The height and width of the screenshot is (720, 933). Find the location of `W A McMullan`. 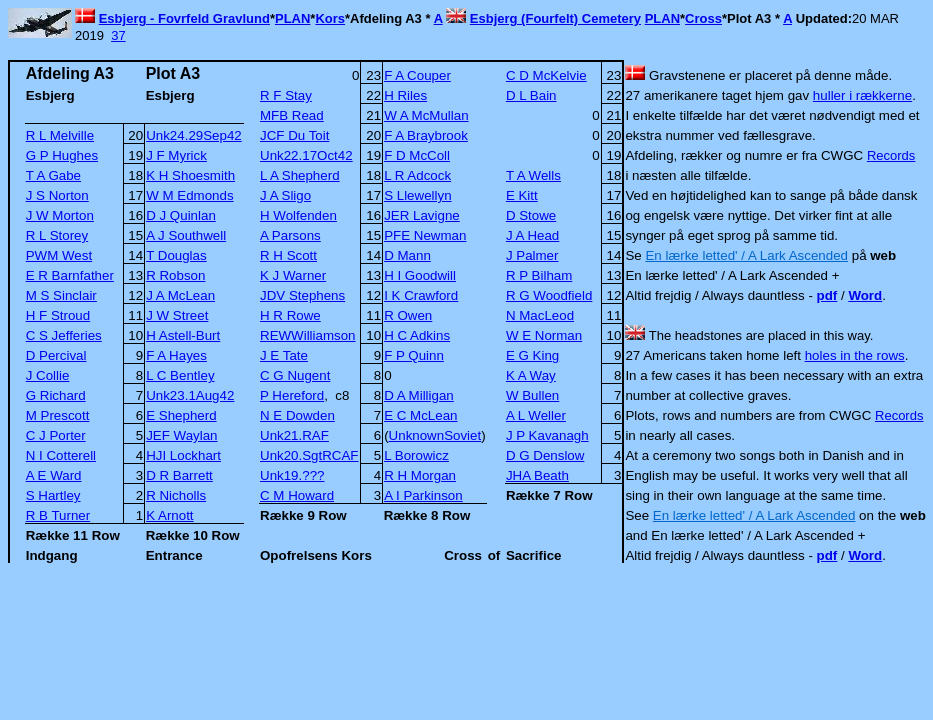

W A McMullan is located at coordinates (426, 115).